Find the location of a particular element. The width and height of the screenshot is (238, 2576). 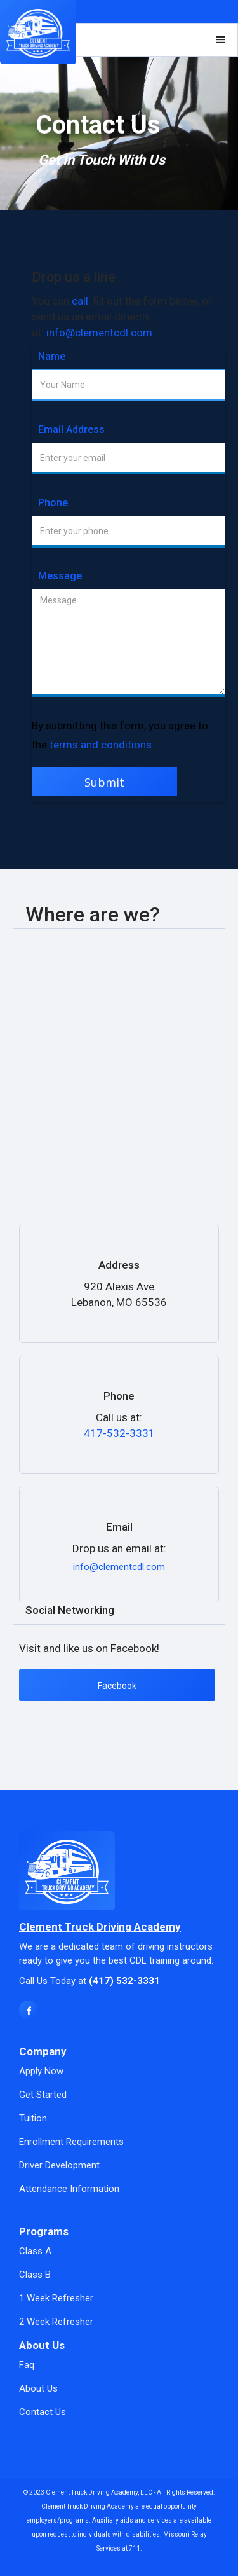

Message is located at coordinates (60, 576).